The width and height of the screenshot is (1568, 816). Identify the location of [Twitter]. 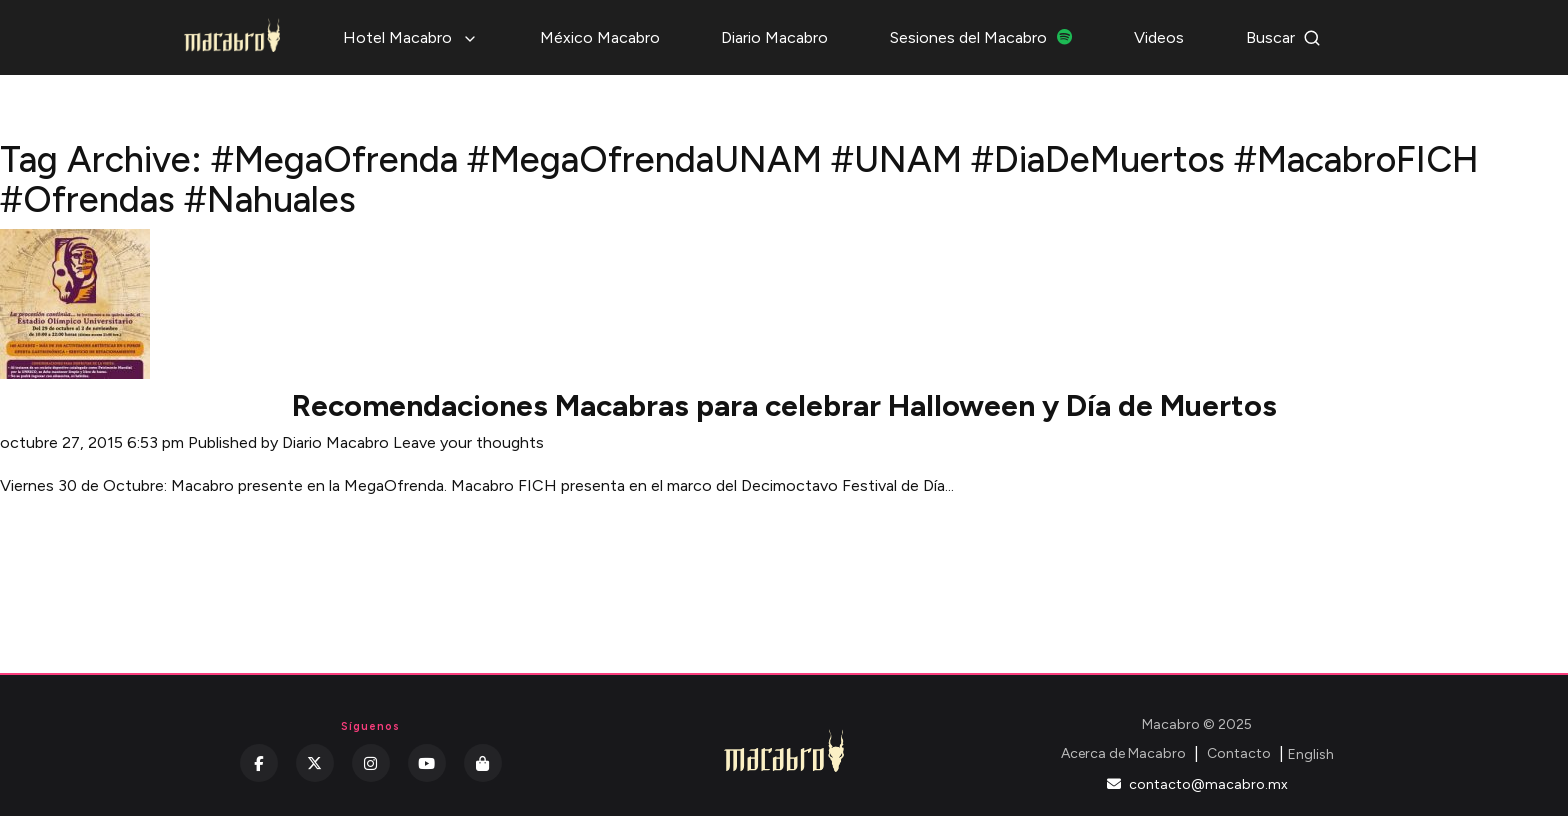
(315, 763).